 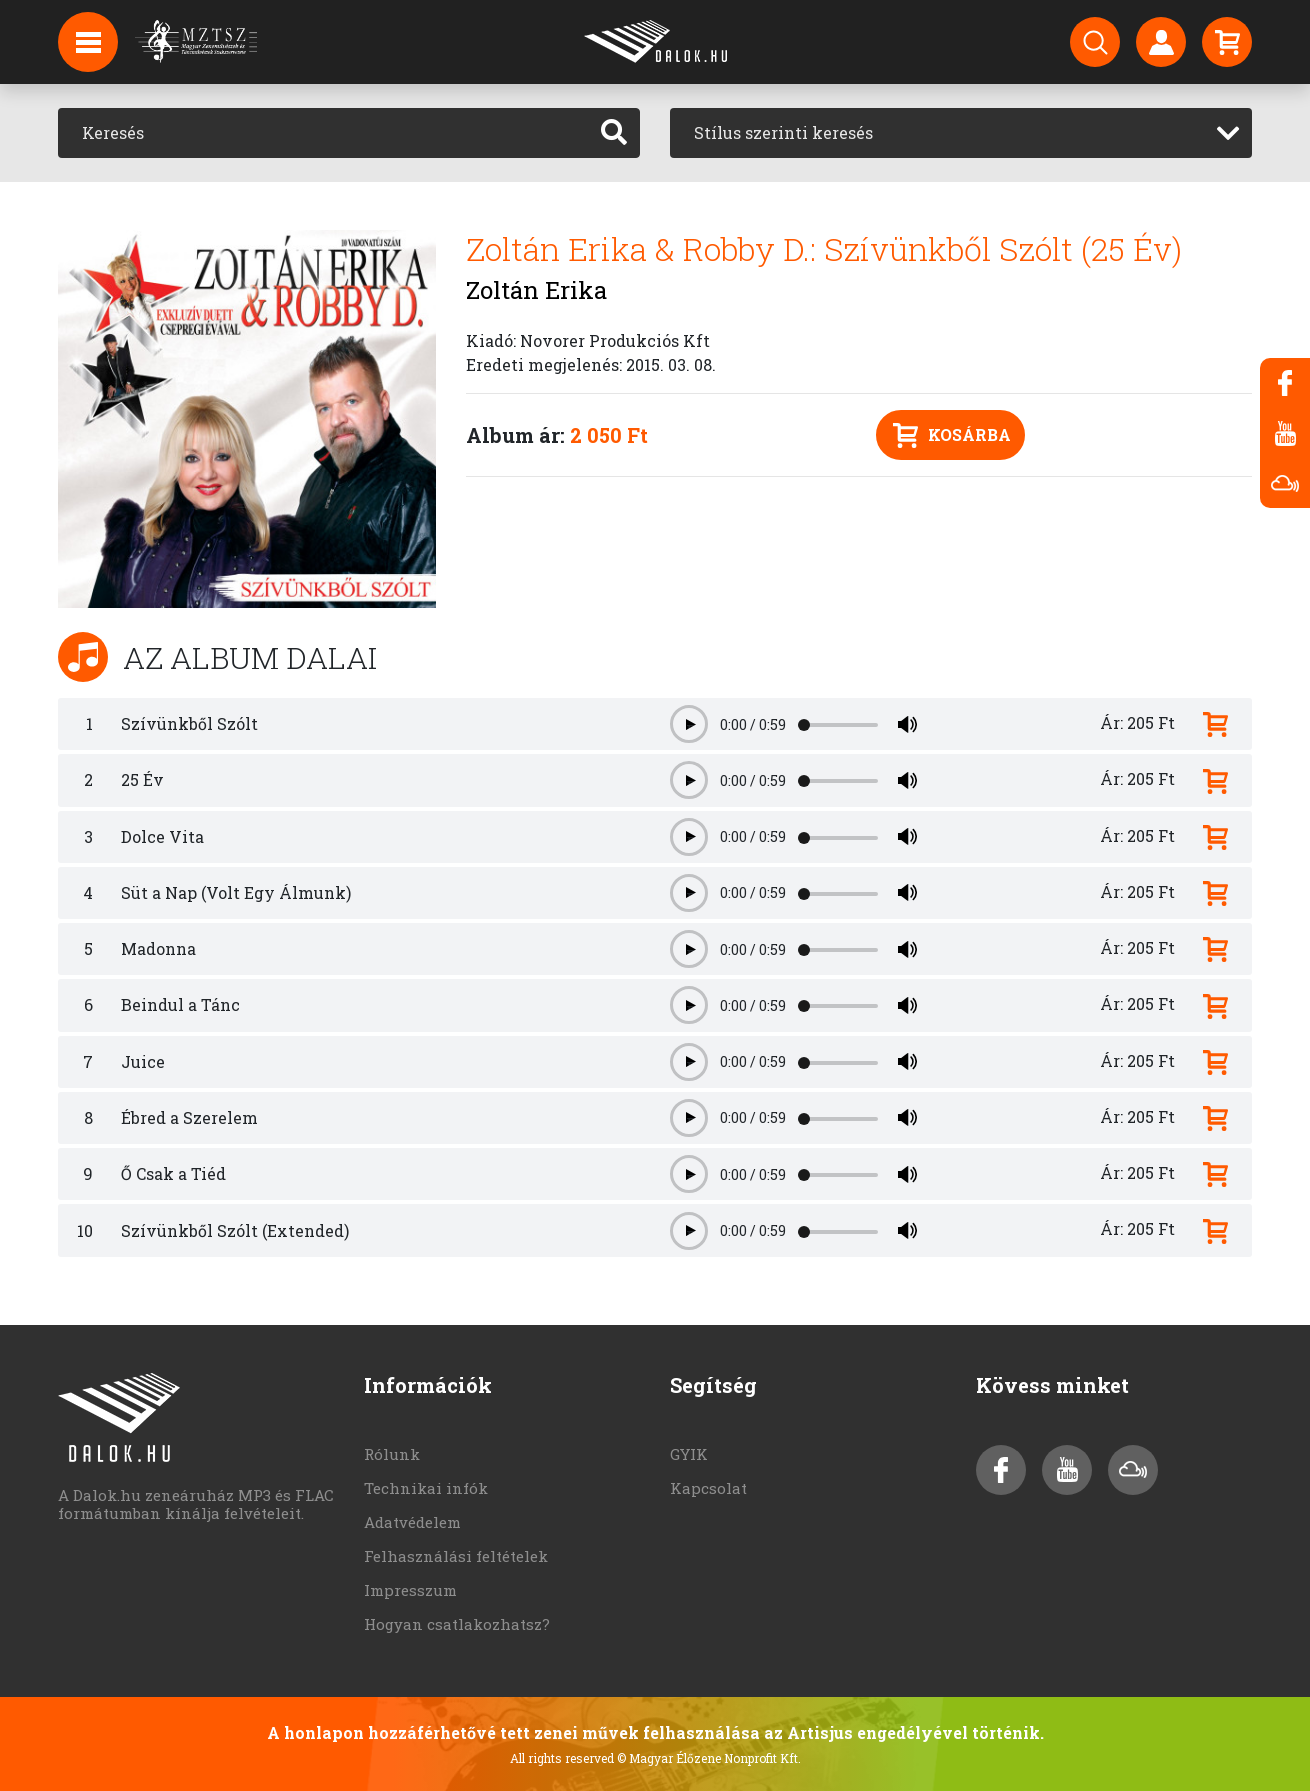 What do you see at coordinates (952, 435) in the screenshot?
I see `Kosárba` at bounding box center [952, 435].